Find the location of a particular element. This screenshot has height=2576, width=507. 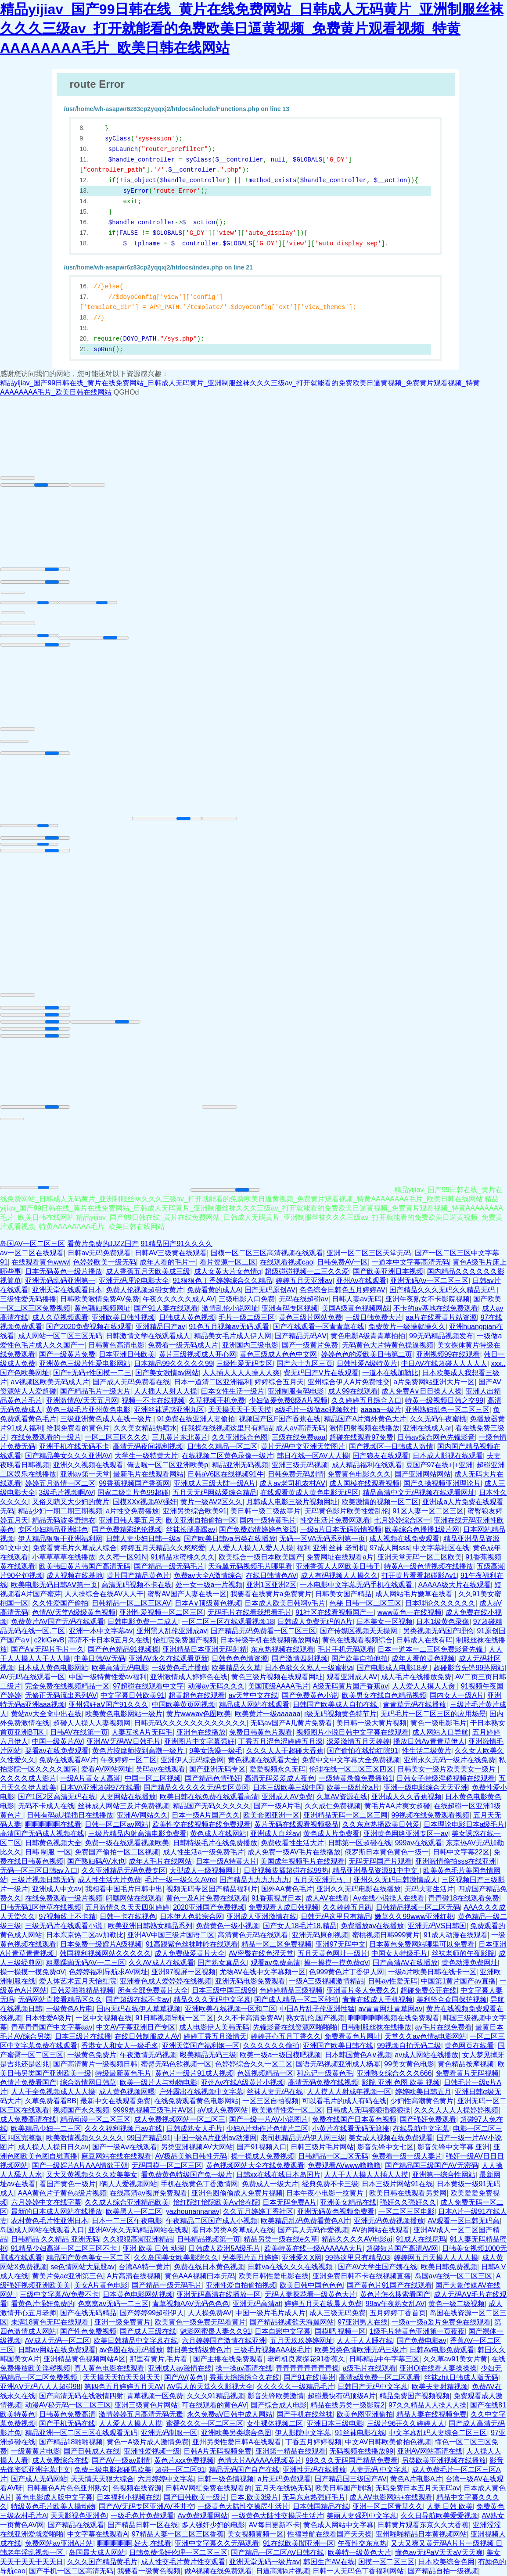

我要看在线黄片a免费黄片 is located at coordinates (271, 1594).